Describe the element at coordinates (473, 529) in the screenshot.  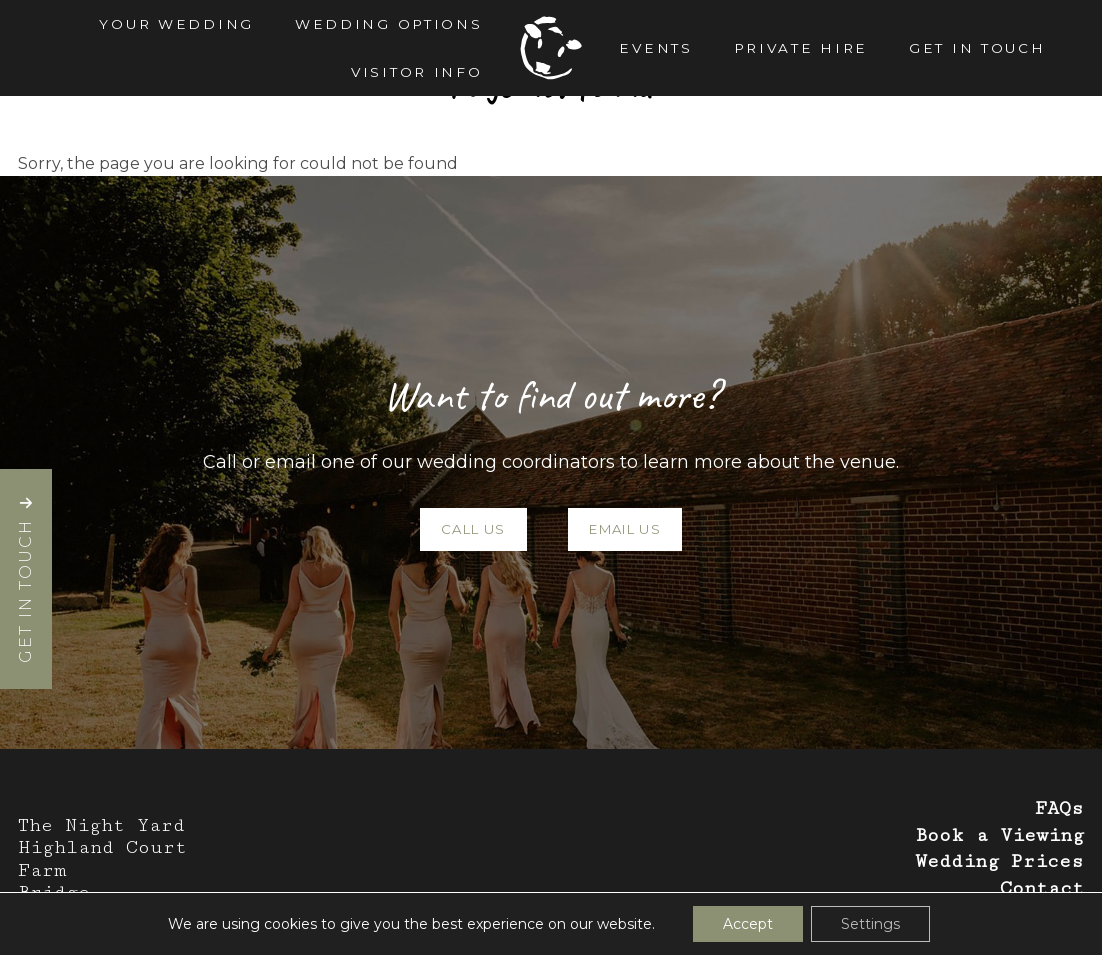
I see `Call Us` at that location.